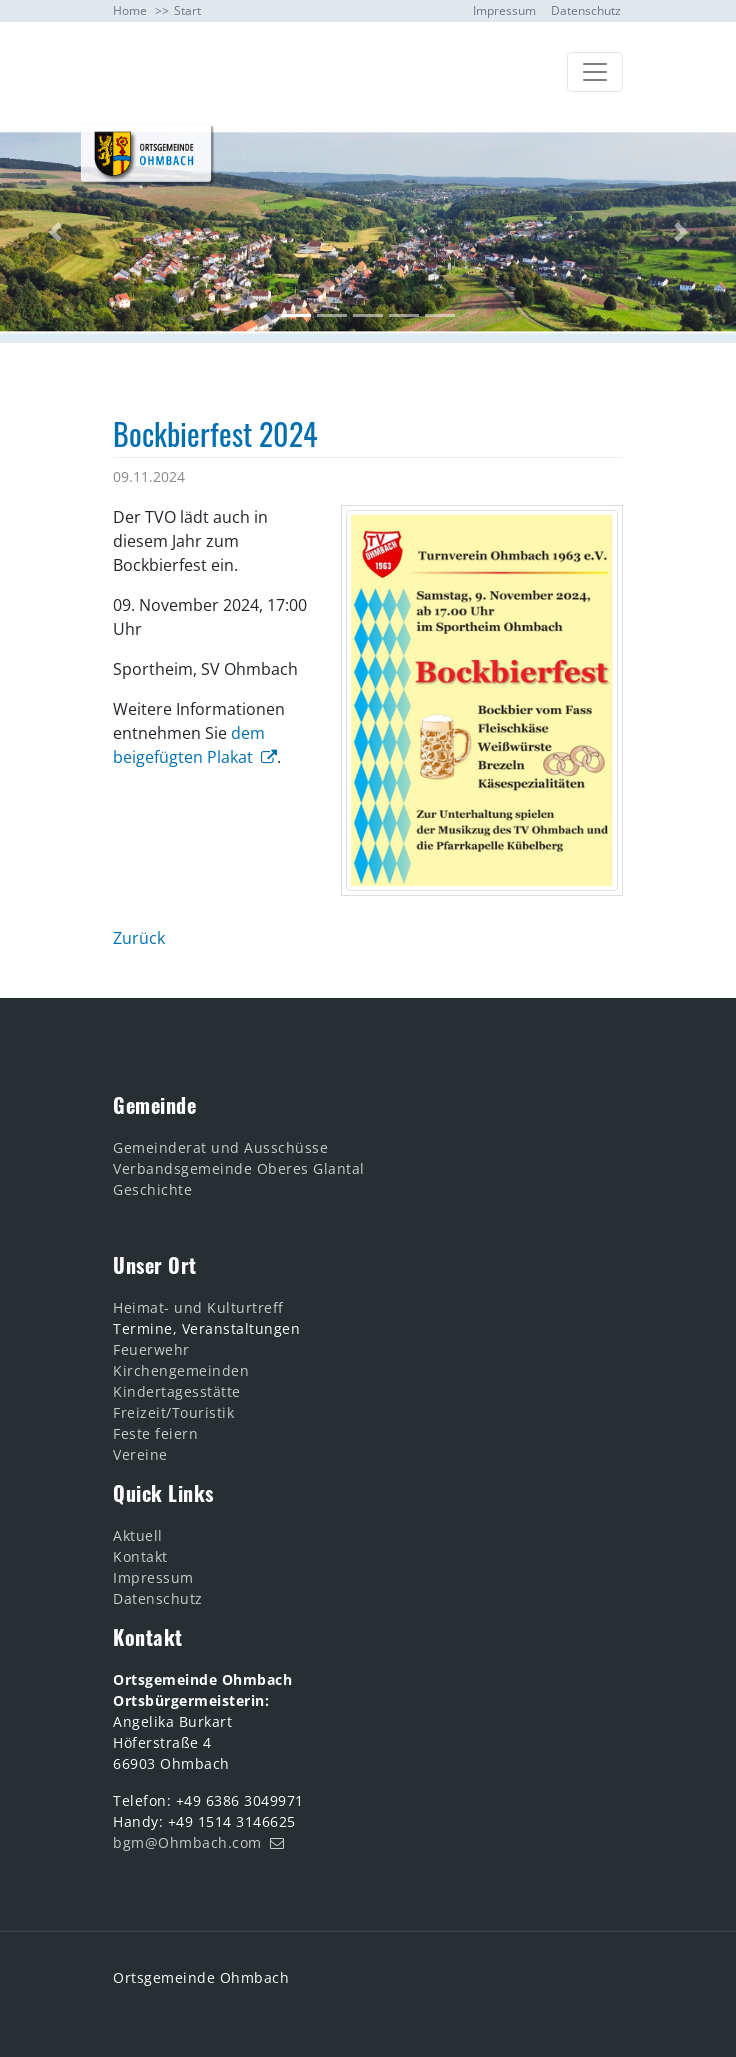 The height and width of the screenshot is (2057, 736). Describe the element at coordinates (130, 10) in the screenshot. I see `Home` at that location.